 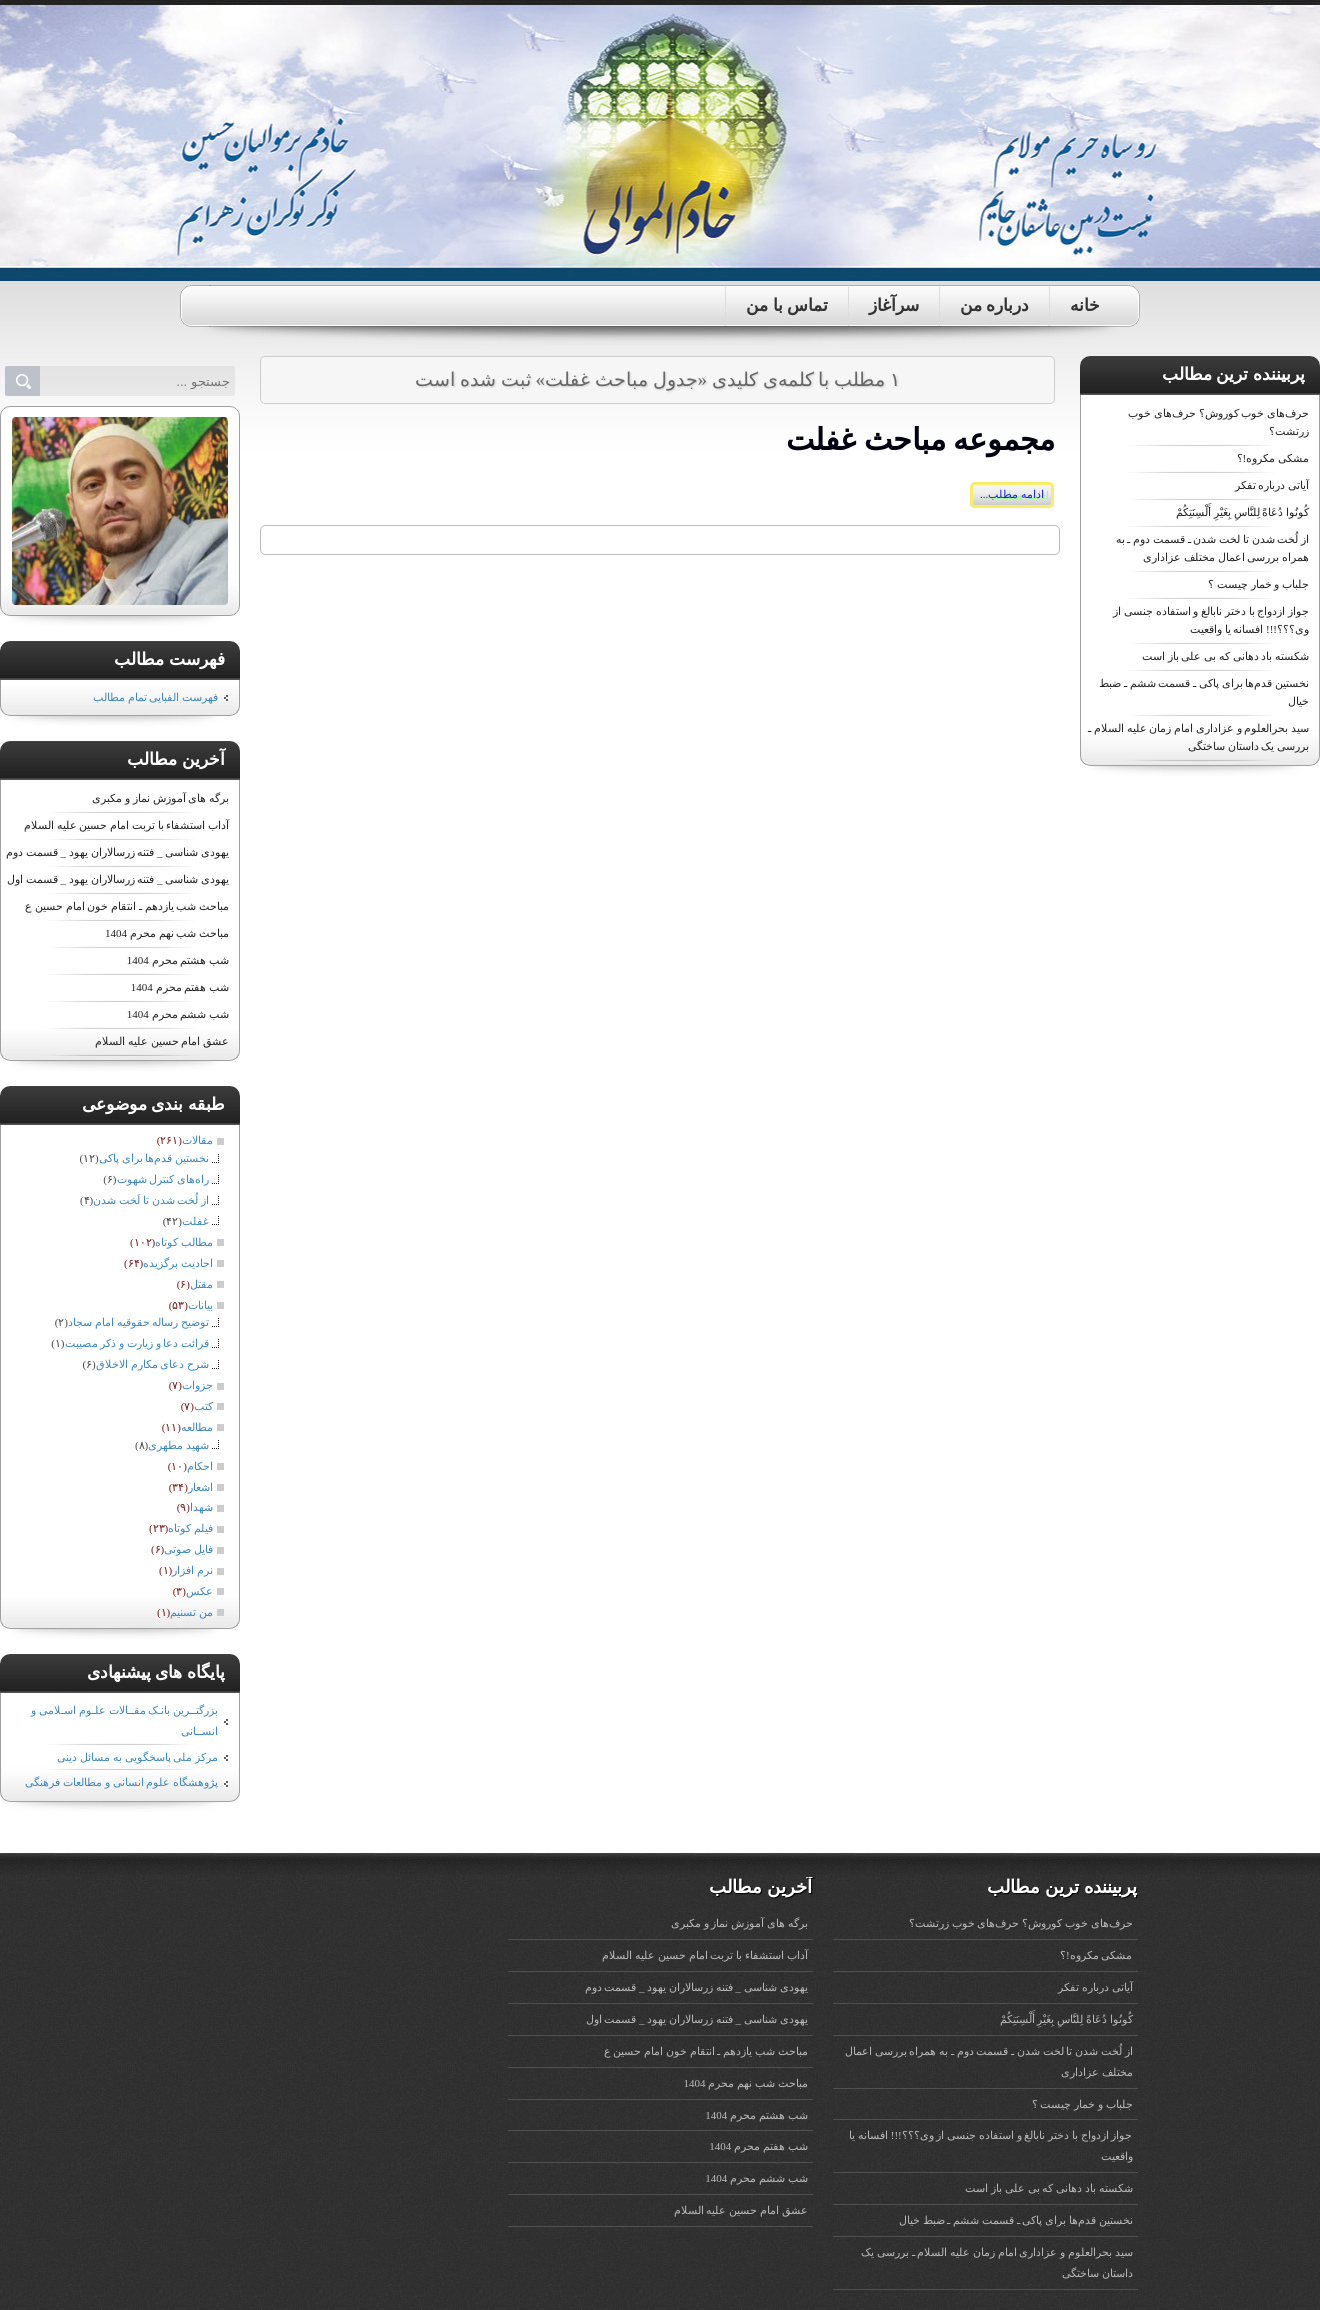 What do you see at coordinates (994, 305) in the screenshot?
I see `درباره من` at bounding box center [994, 305].